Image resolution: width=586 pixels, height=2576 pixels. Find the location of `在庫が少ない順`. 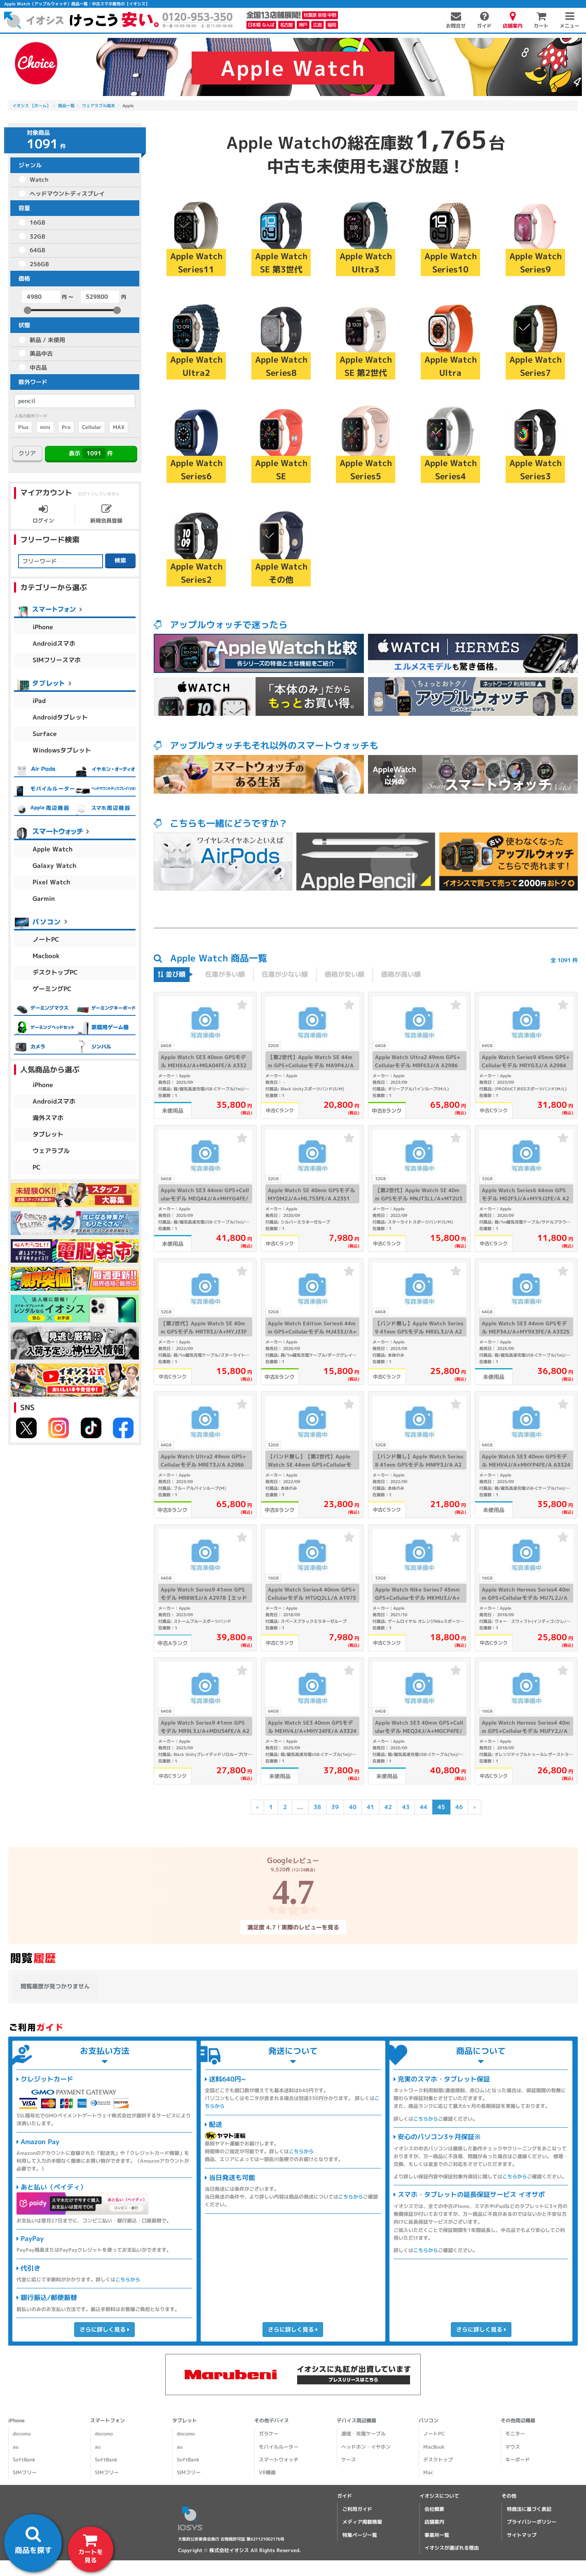

在庫が少ない順 is located at coordinates (285, 974).